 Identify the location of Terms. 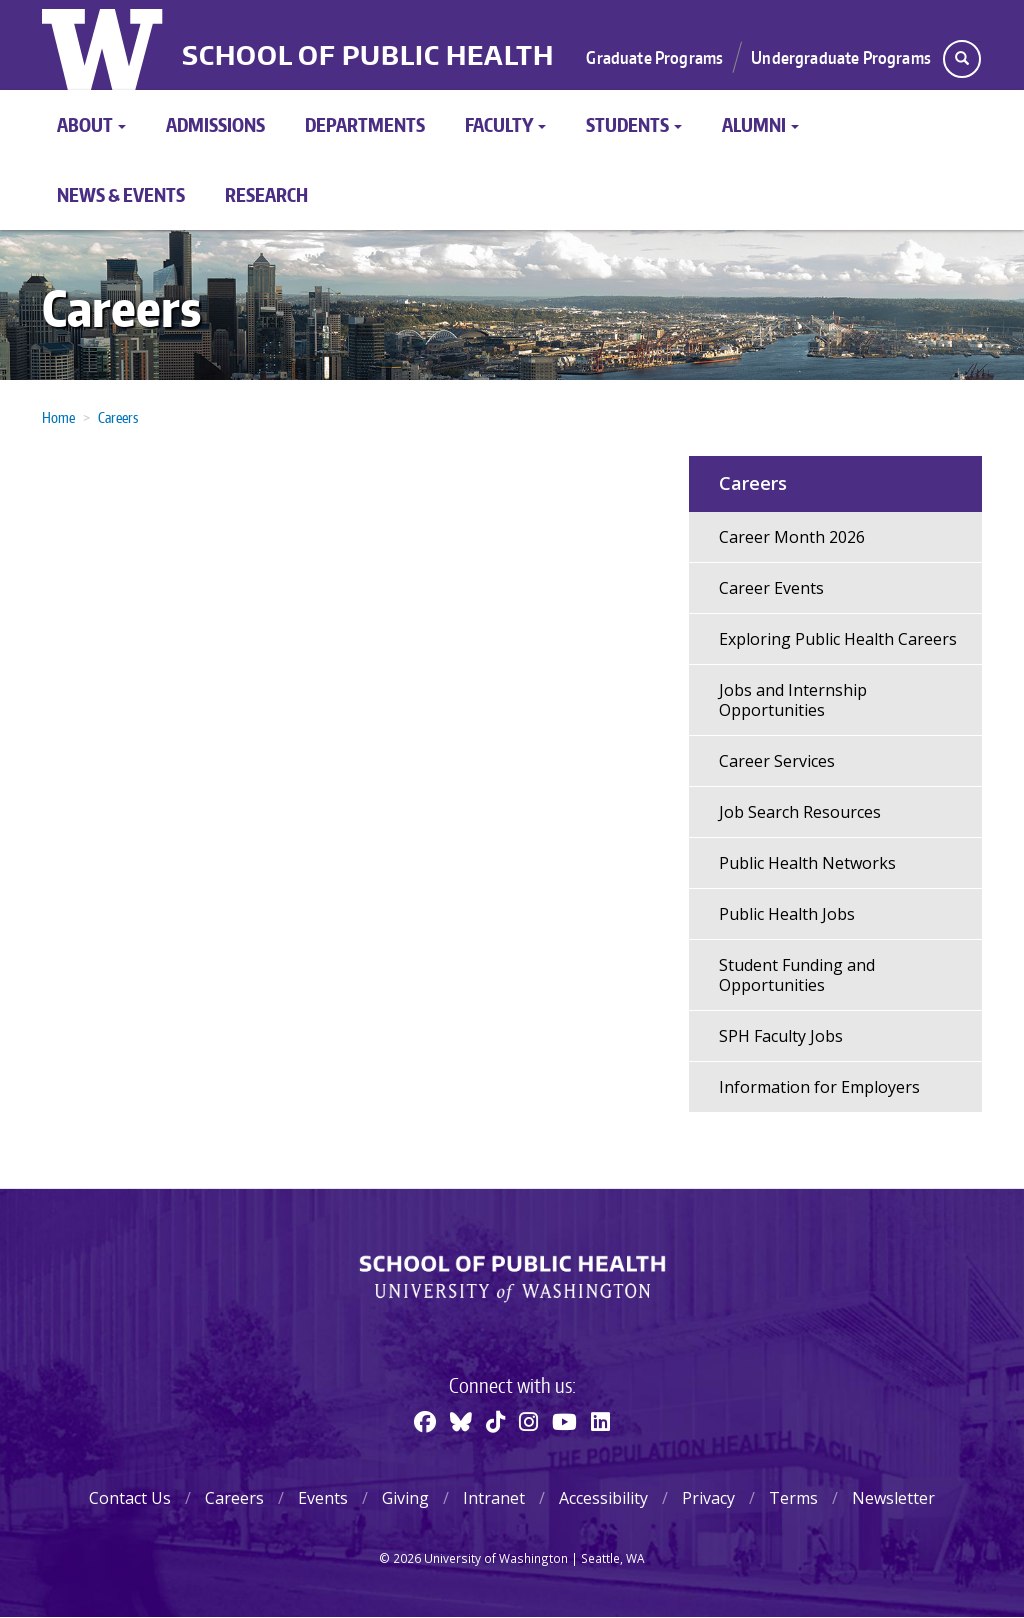
(793, 1498).